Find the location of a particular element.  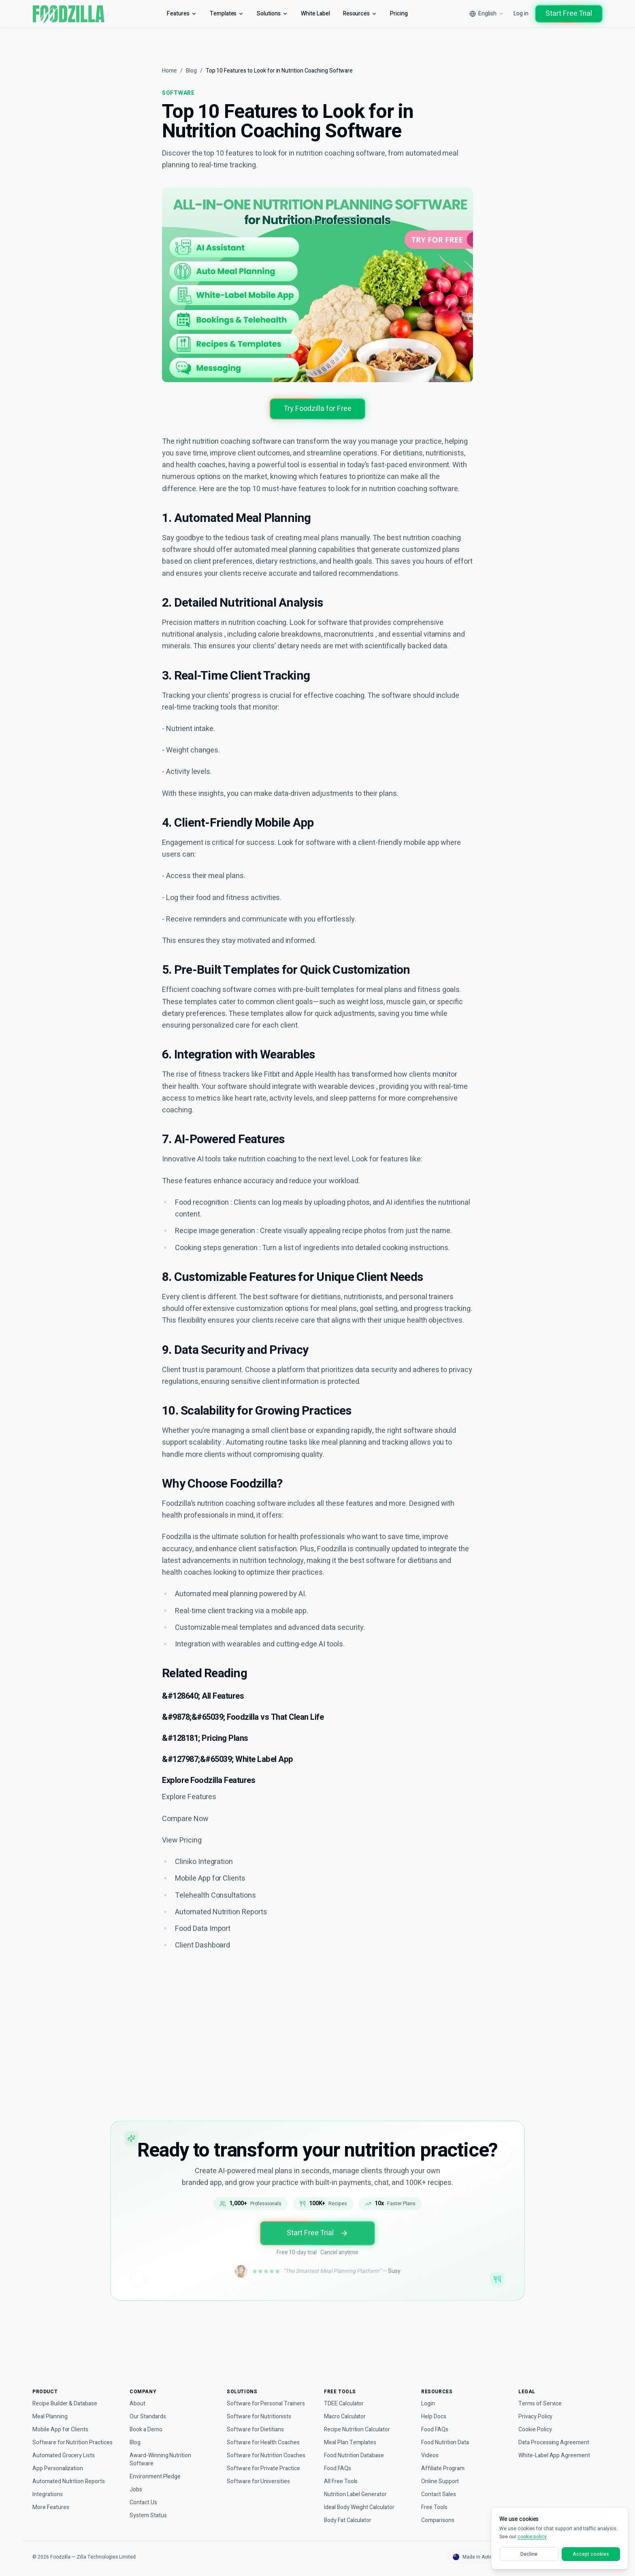

[Select language] is located at coordinates (481, 13).